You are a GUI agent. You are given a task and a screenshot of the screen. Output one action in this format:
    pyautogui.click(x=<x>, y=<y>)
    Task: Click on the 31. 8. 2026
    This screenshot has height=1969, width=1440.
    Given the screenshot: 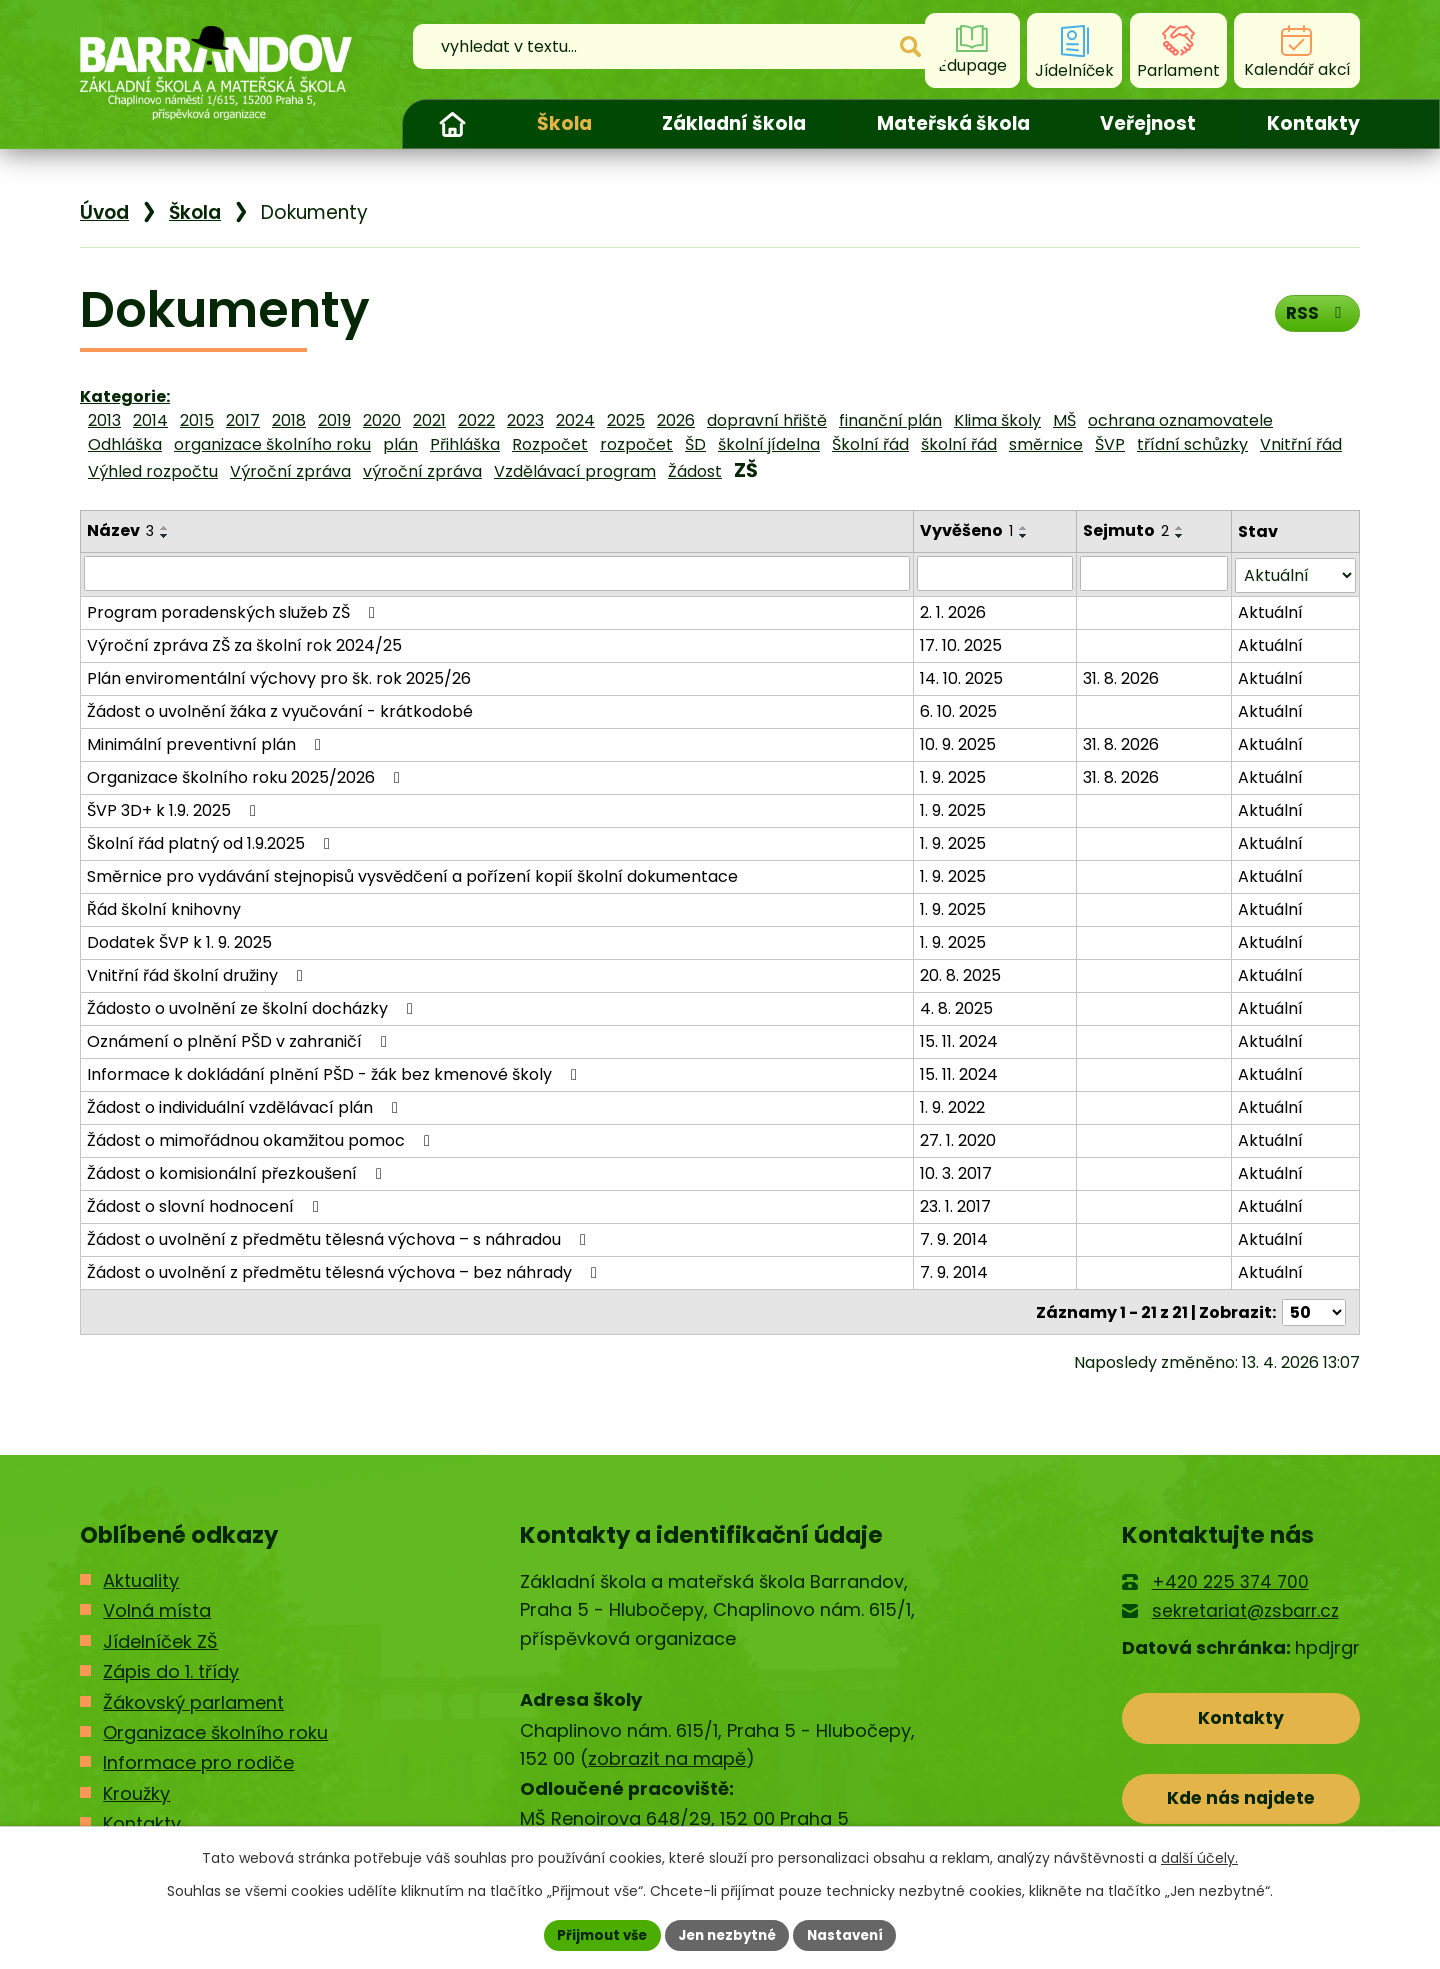 What is the action you would take?
    pyautogui.click(x=1122, y=676)
    